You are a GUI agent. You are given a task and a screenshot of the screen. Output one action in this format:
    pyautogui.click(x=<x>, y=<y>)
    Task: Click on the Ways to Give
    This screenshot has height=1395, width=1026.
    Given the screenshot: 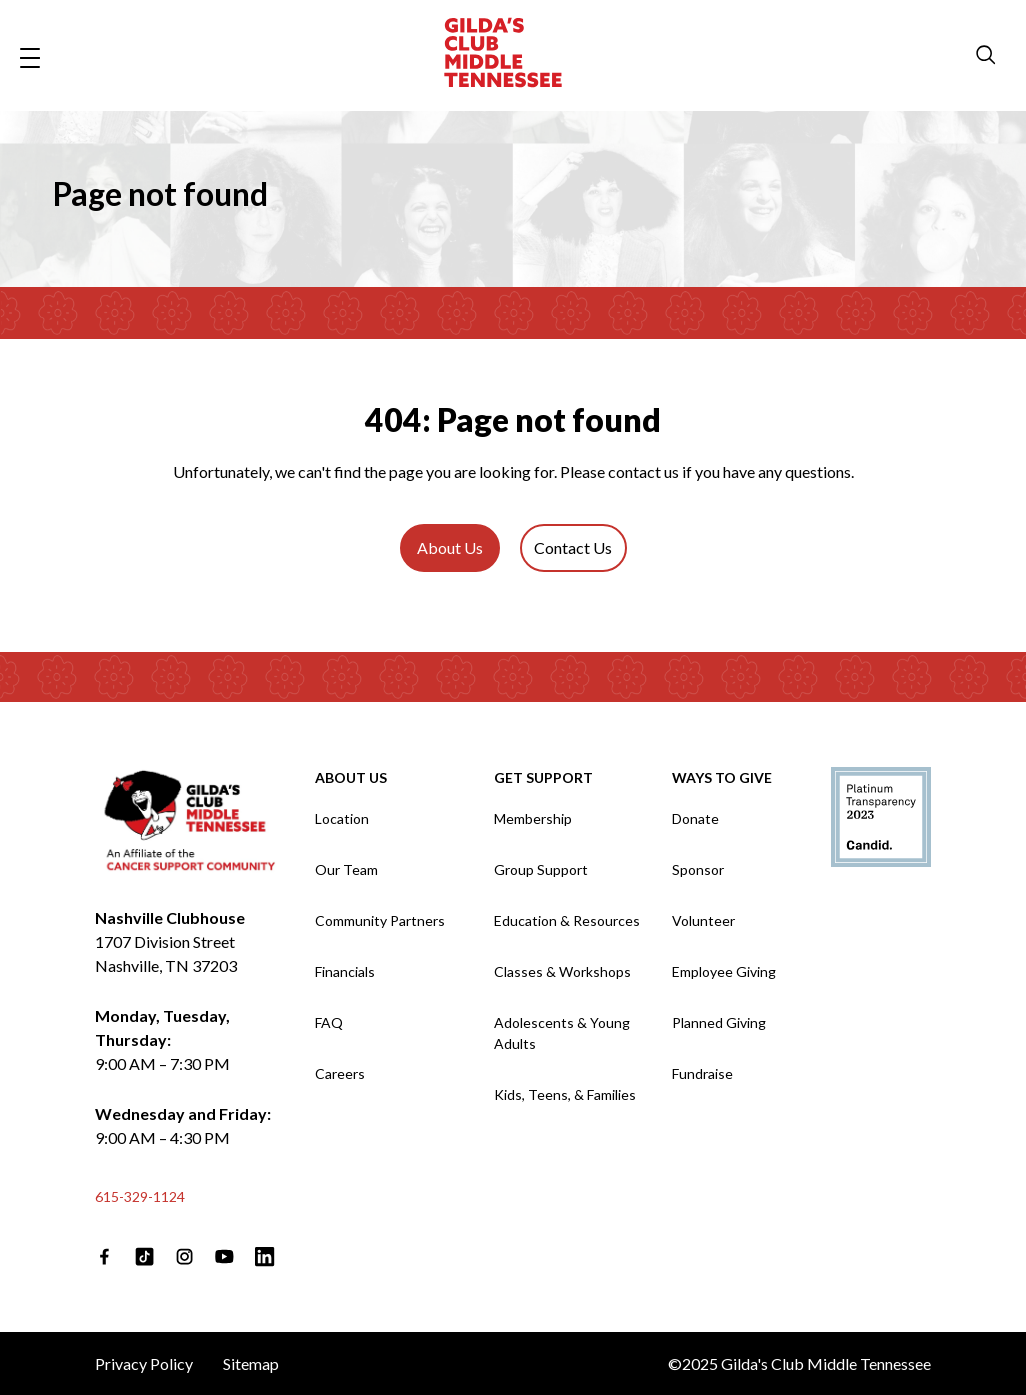 What is the action you would take?
    pyautogui.click(x=722, y=777)
    